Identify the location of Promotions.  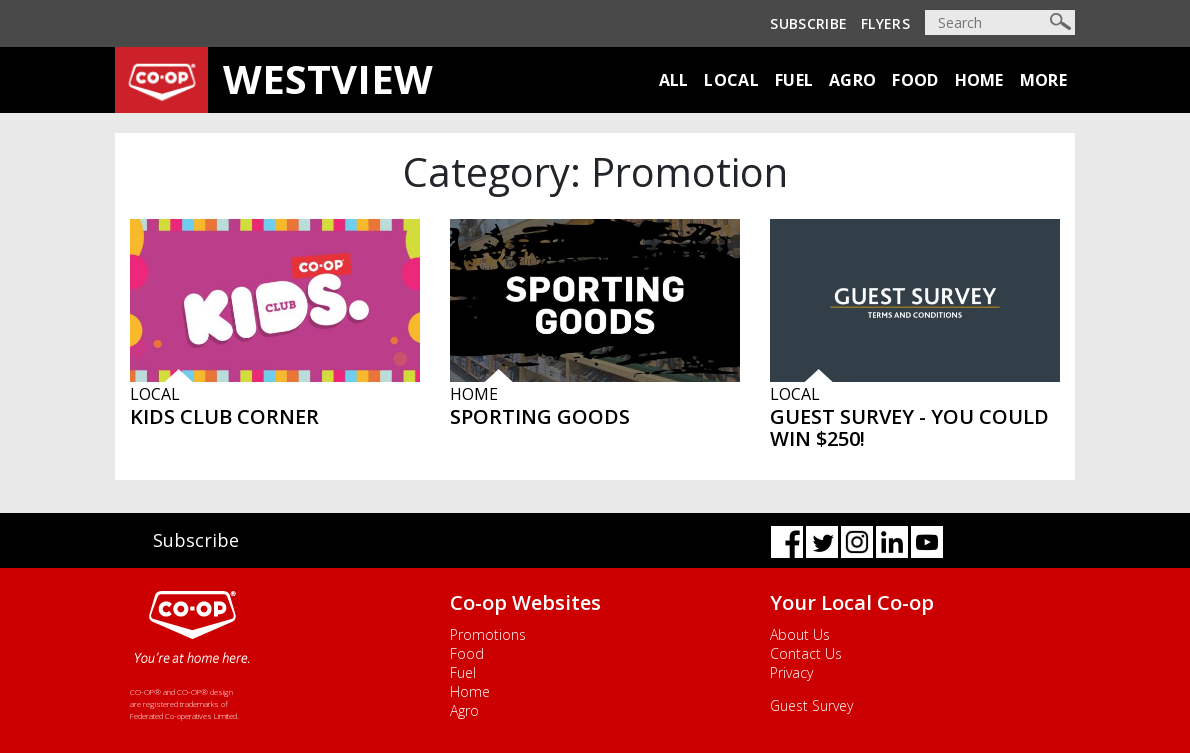
(488, 634).